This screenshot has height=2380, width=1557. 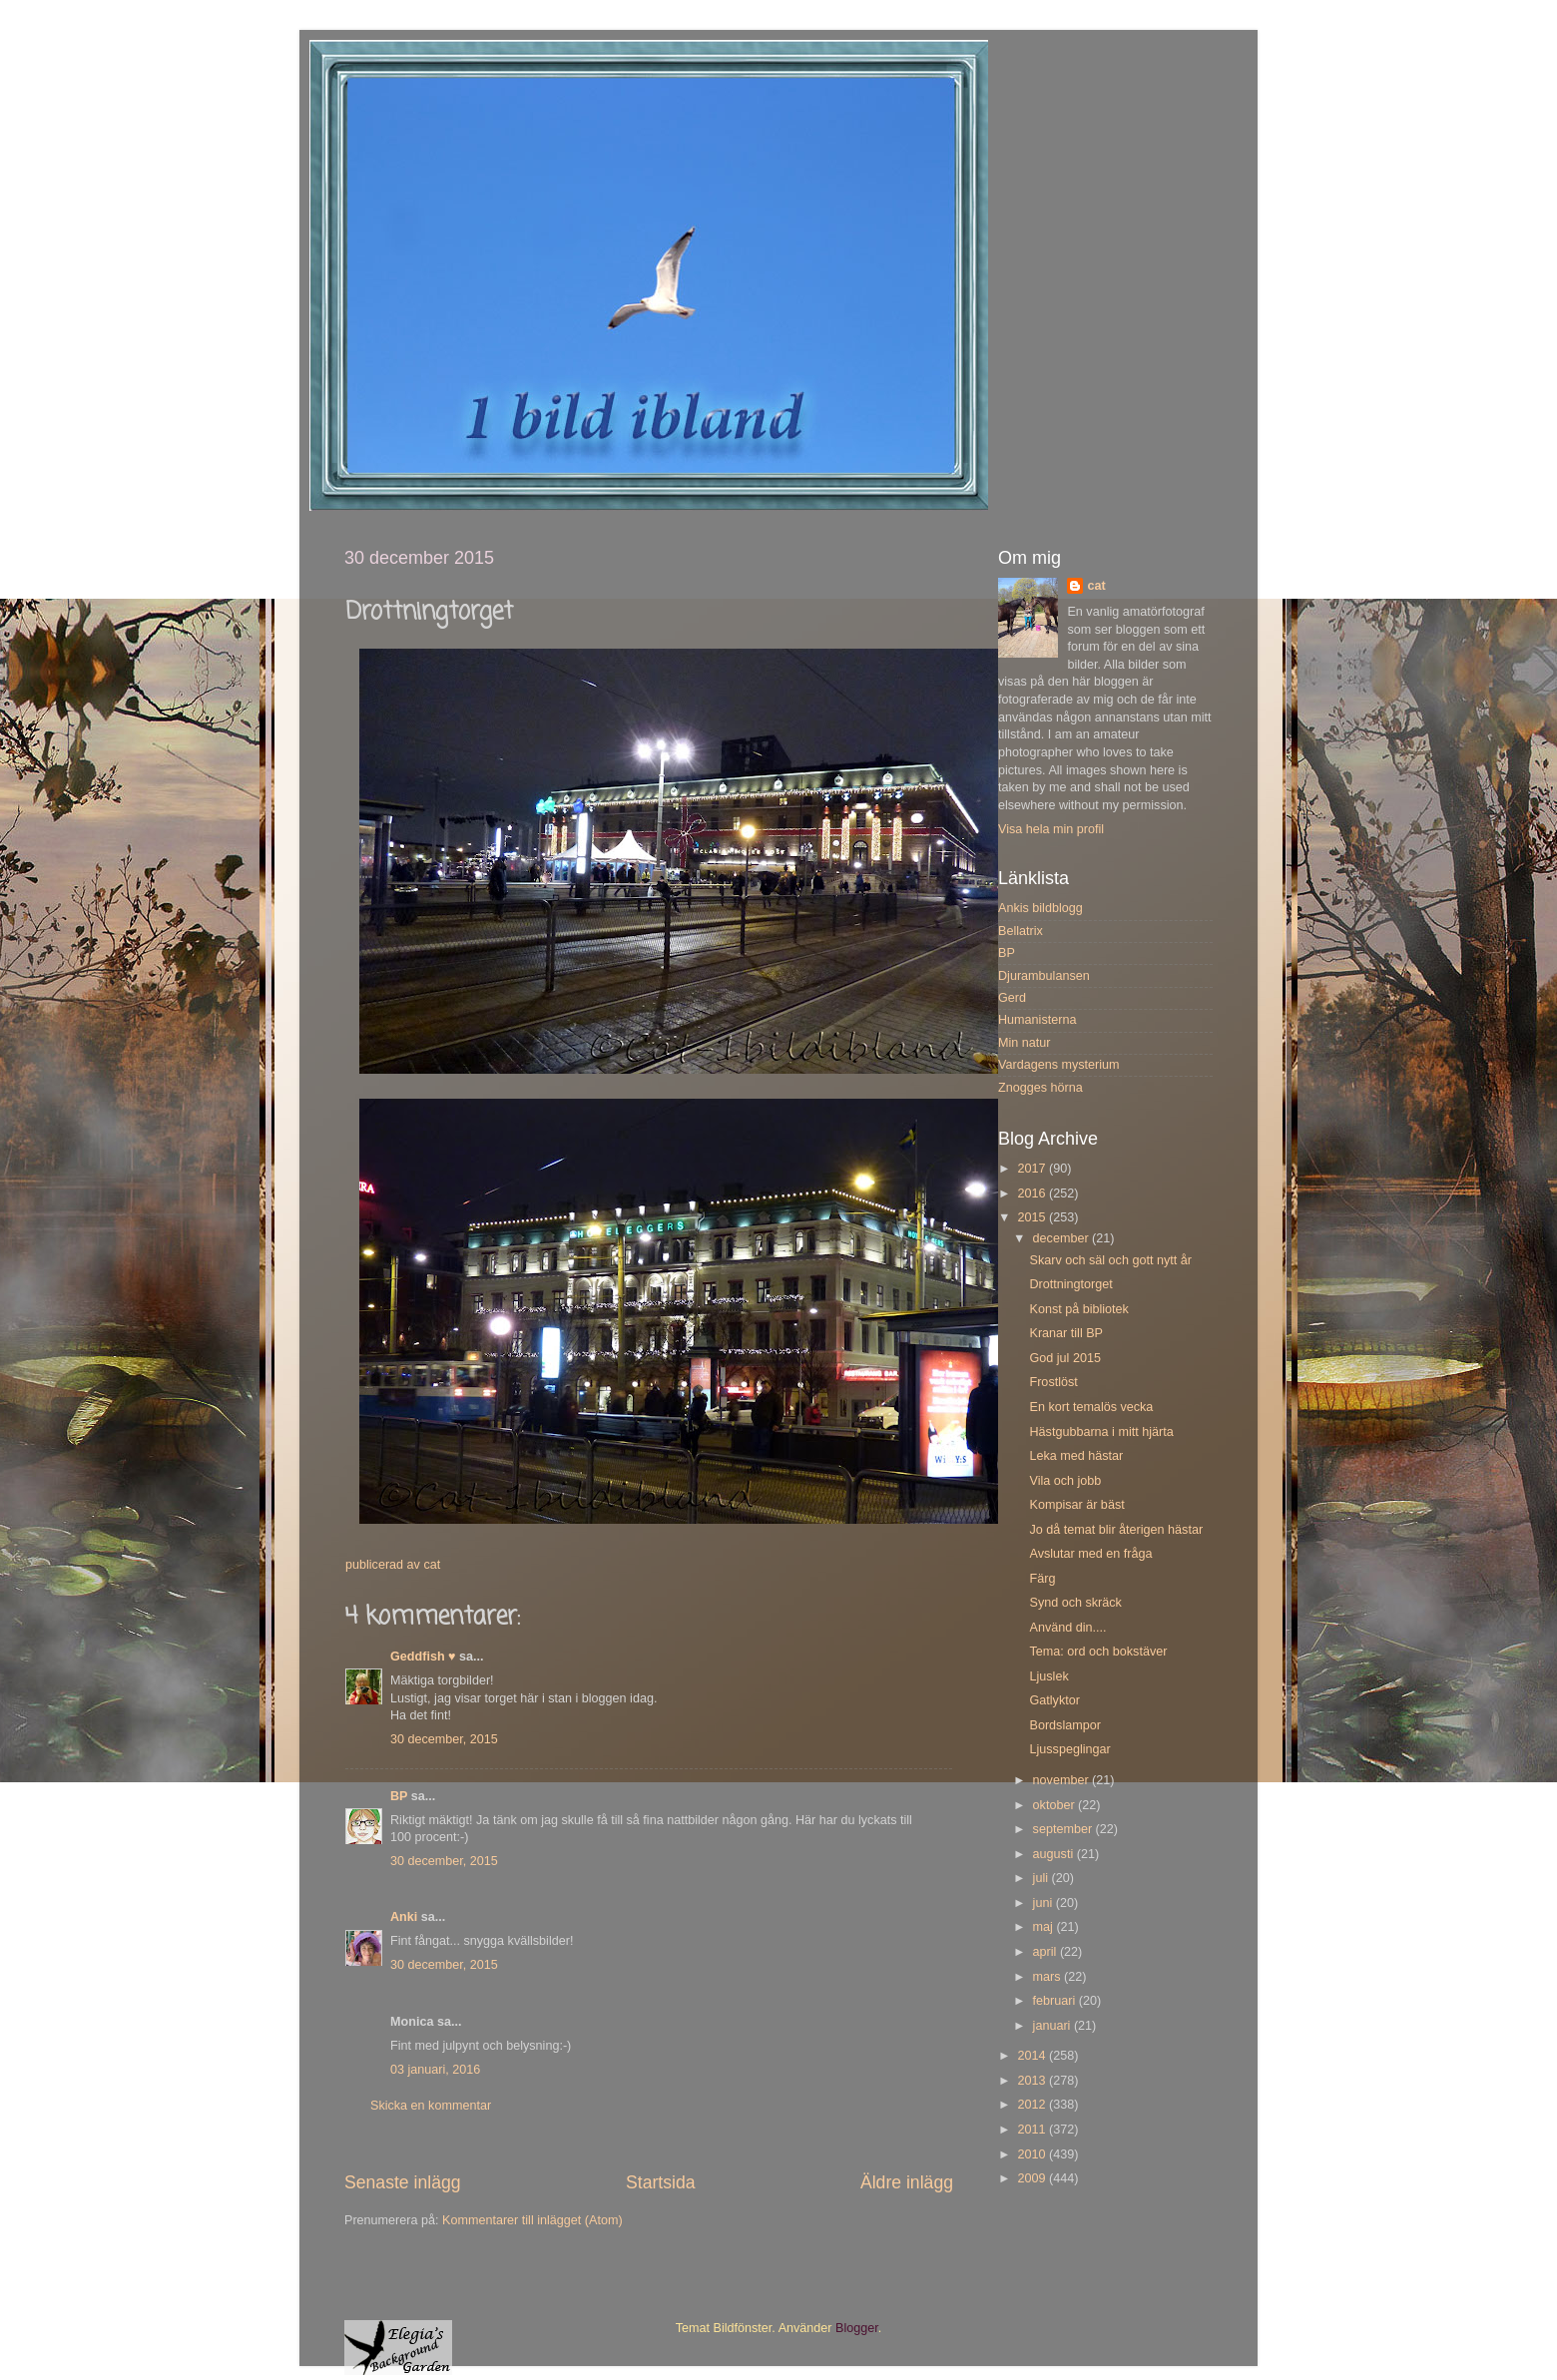 I want to click on Tema: ord och bokstäver, so click(x=1098, y=1652).